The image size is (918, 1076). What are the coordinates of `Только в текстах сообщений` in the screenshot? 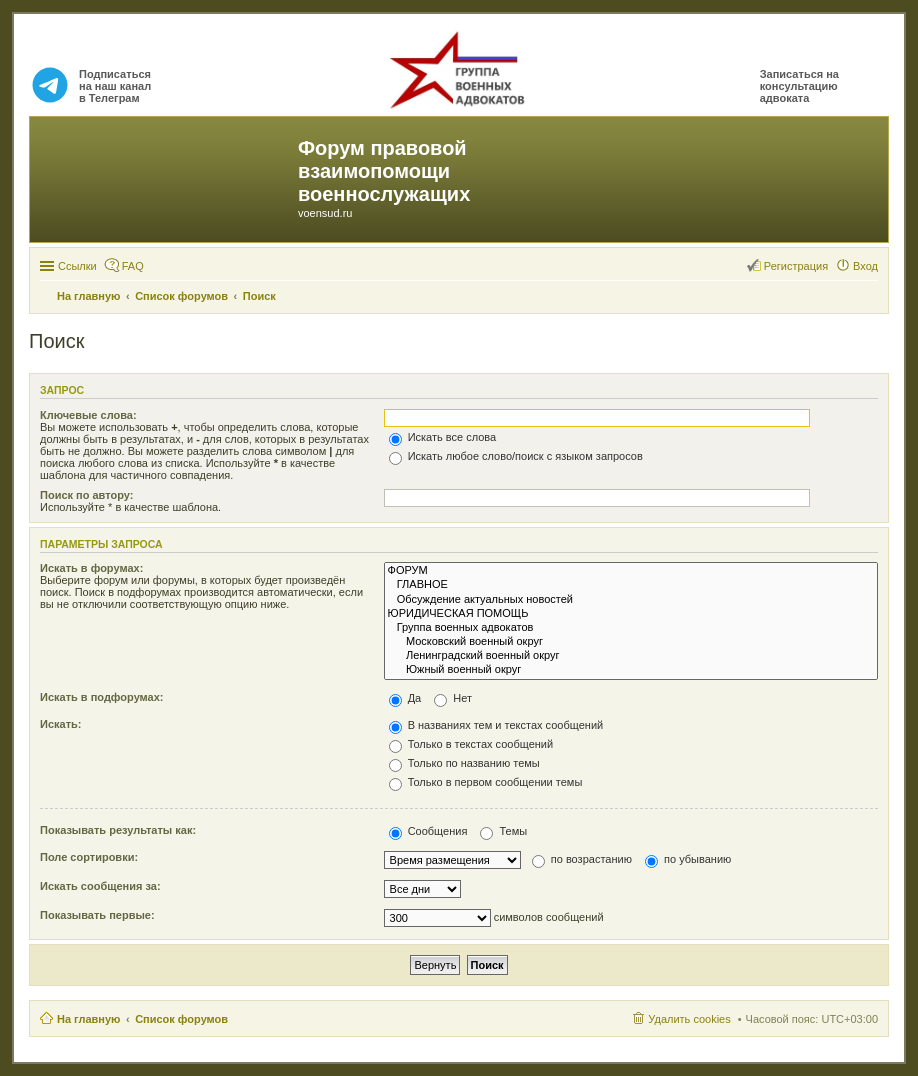 It's located at (471, 744).